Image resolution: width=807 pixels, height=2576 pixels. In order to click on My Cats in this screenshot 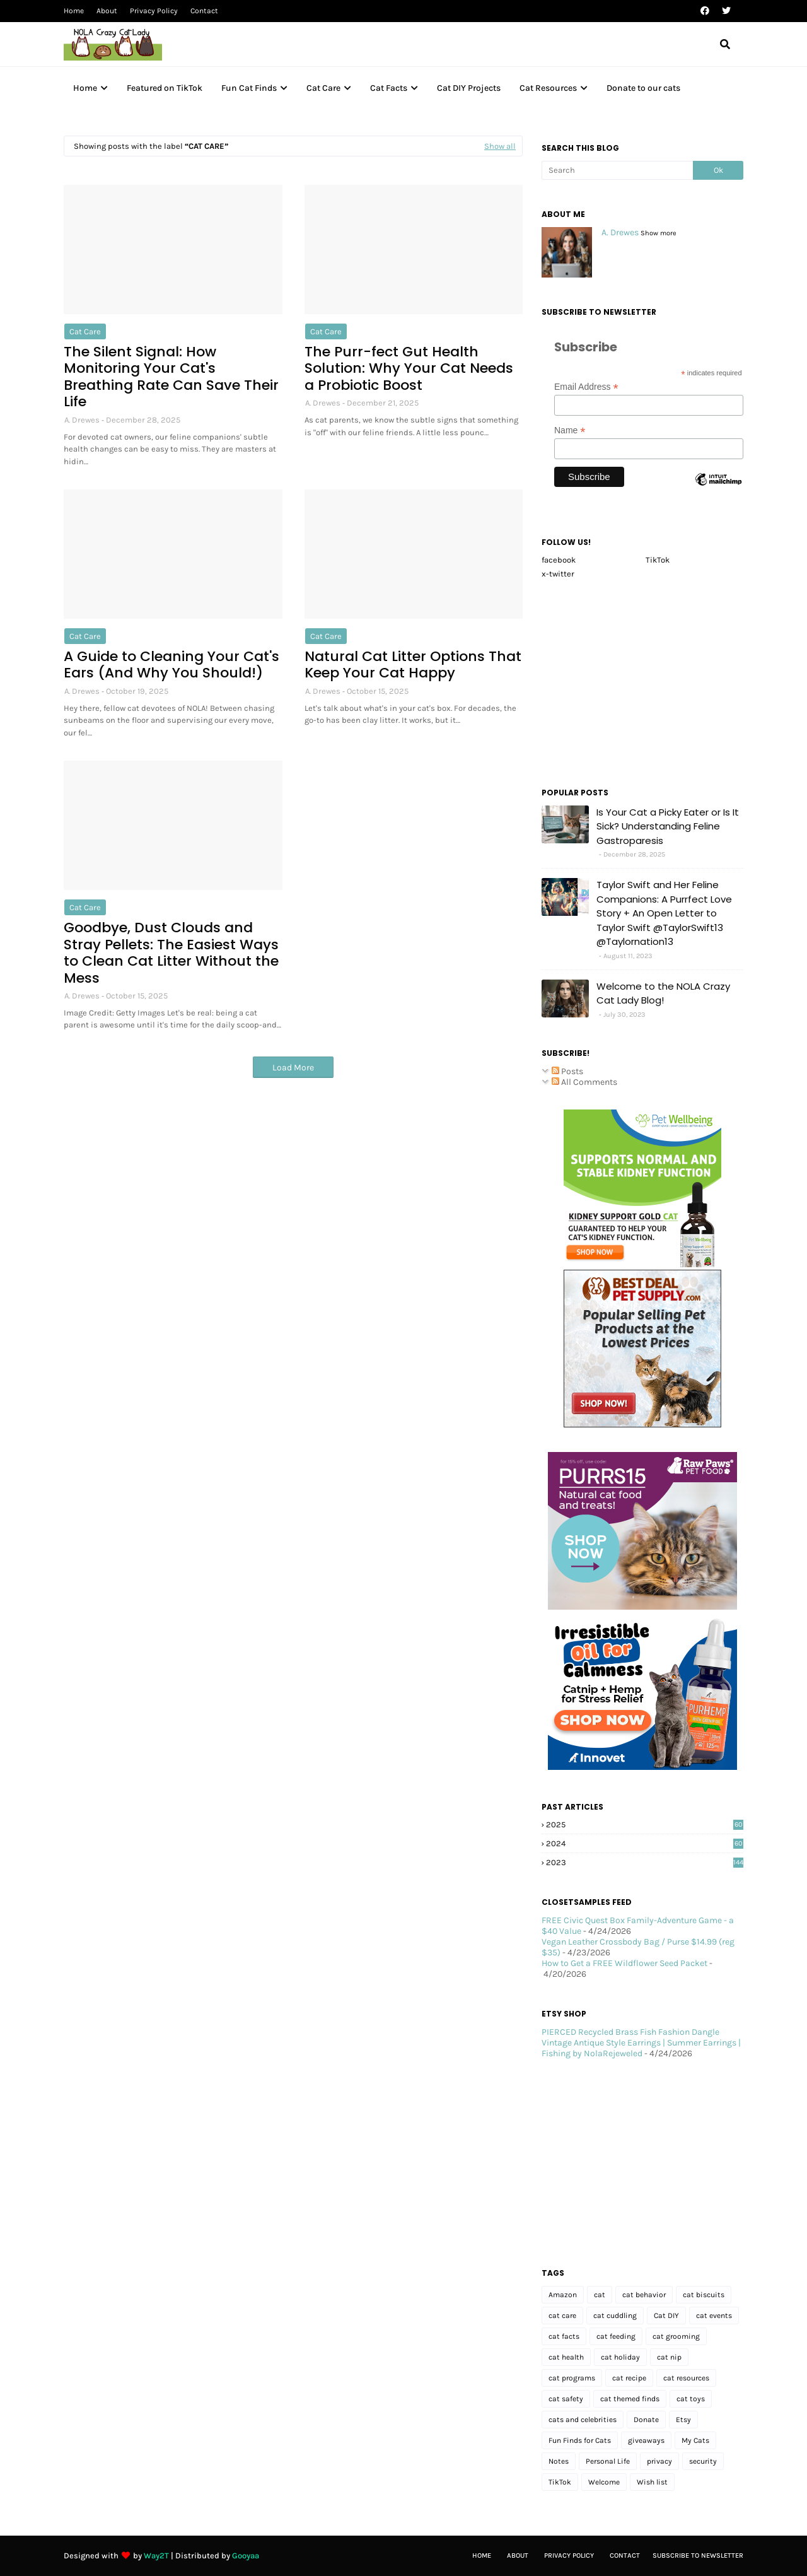, I will do `click(695, 2440)`.